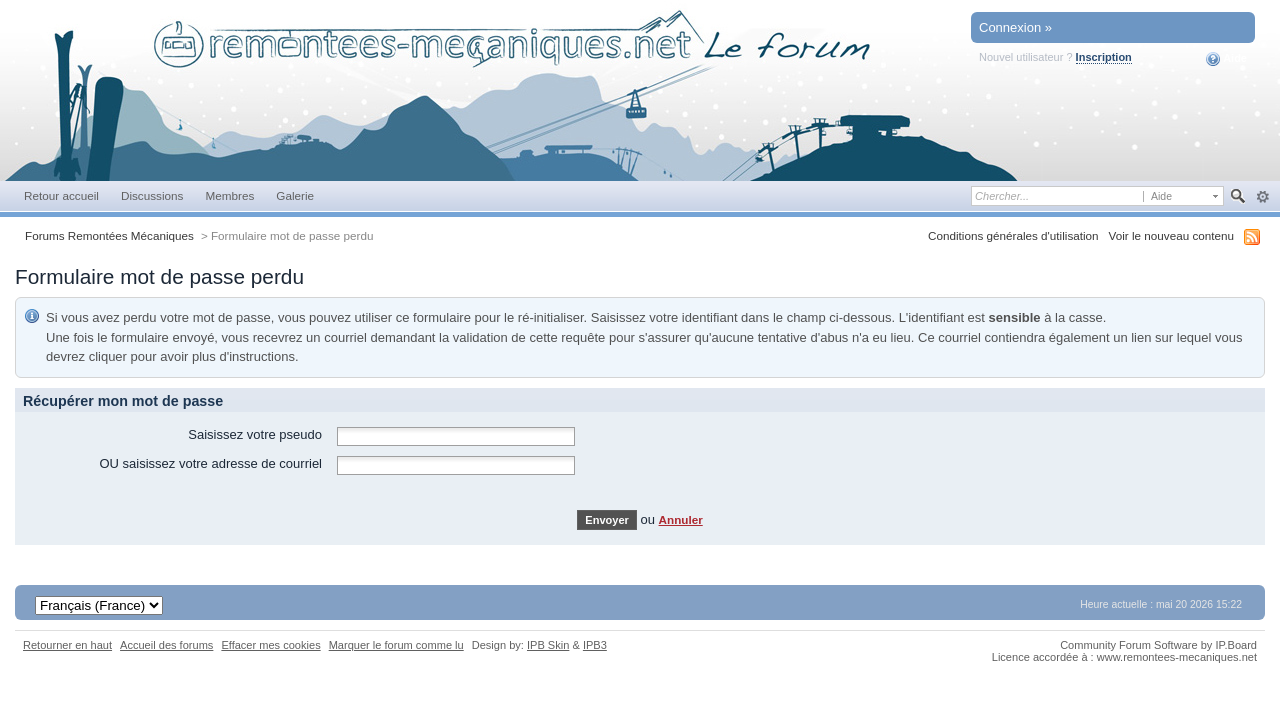 The width and height of the screenshot is (1280, 720). I want to click on Membres, so click(229, 195).